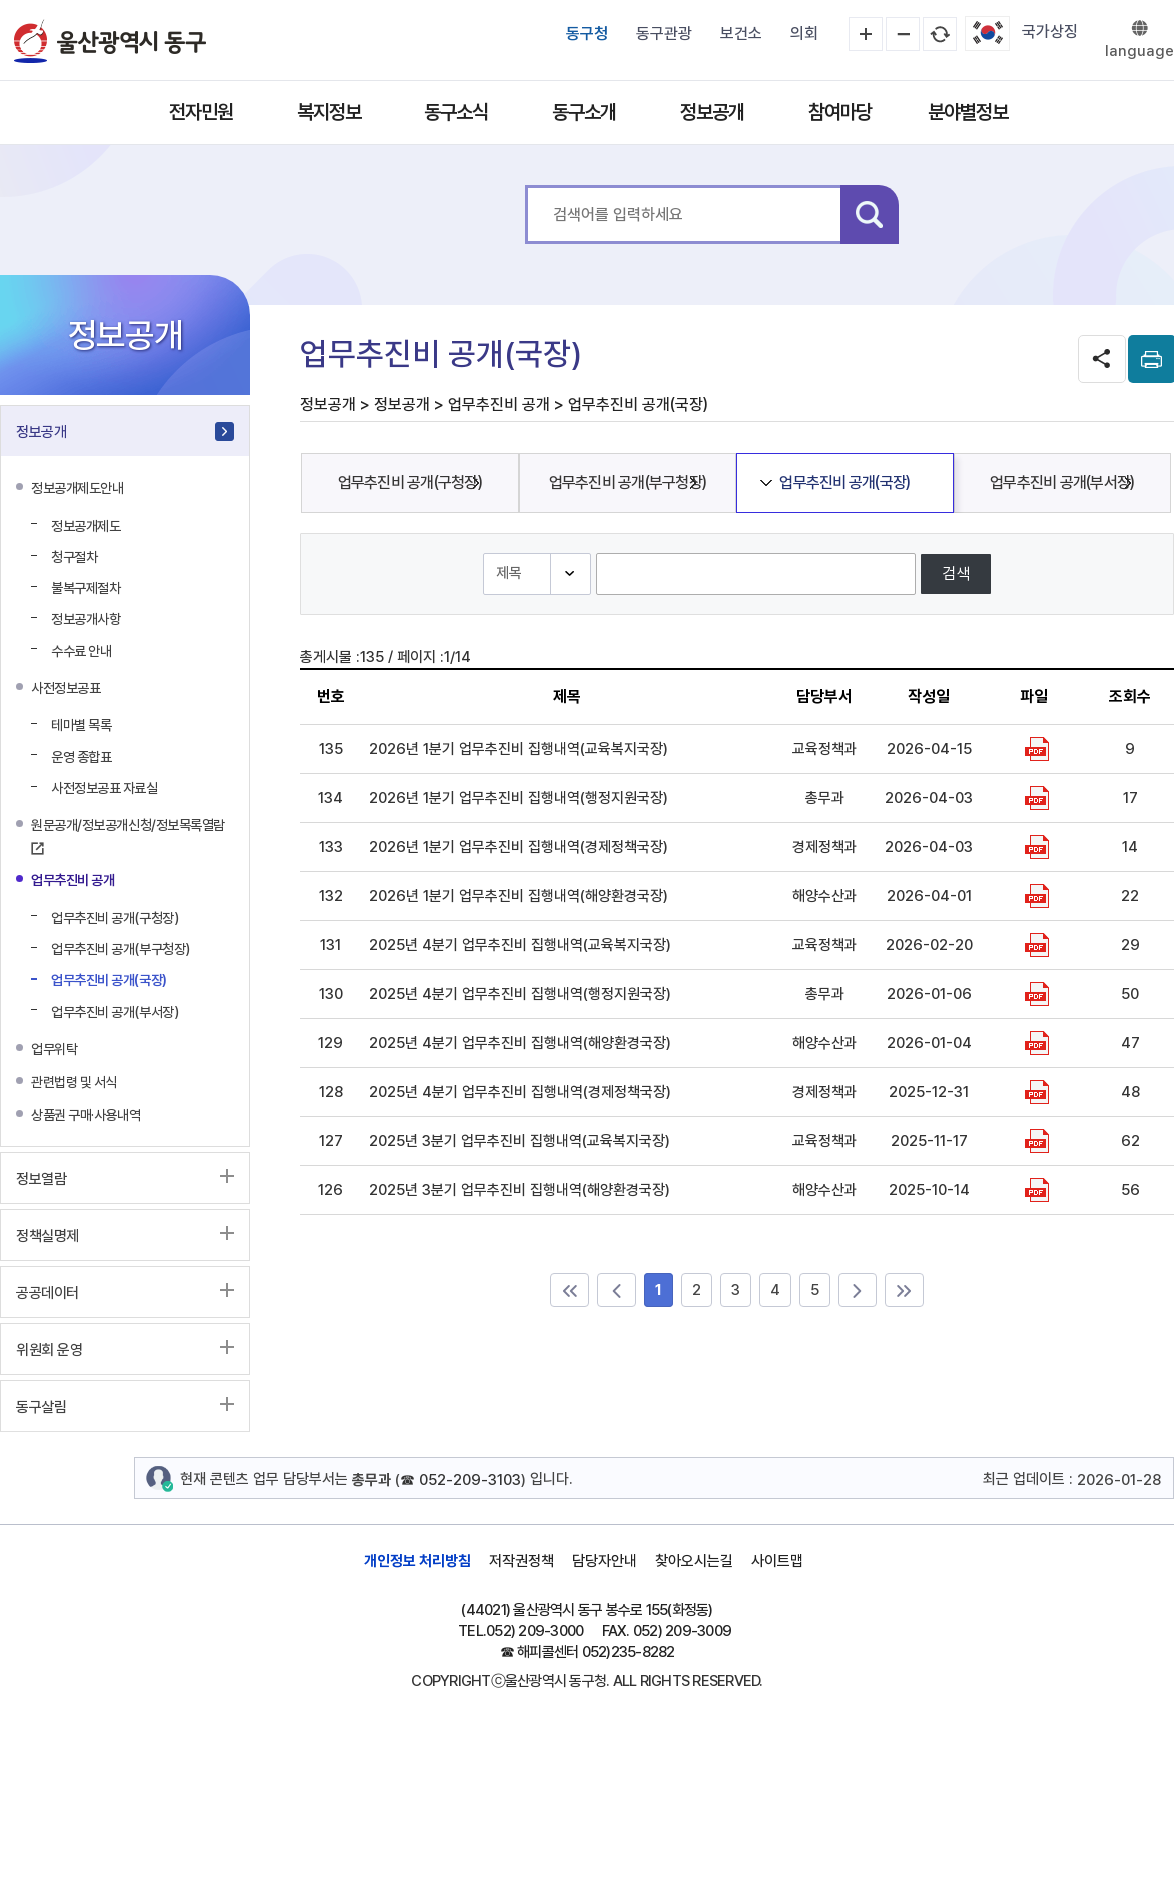 The height and width of the screenshot is (1894, 1174). What do you see at coordinates (525, 185) in the screenshot?
I see `통합 검색어를 입력하세요` at bounding box center [525, 185].